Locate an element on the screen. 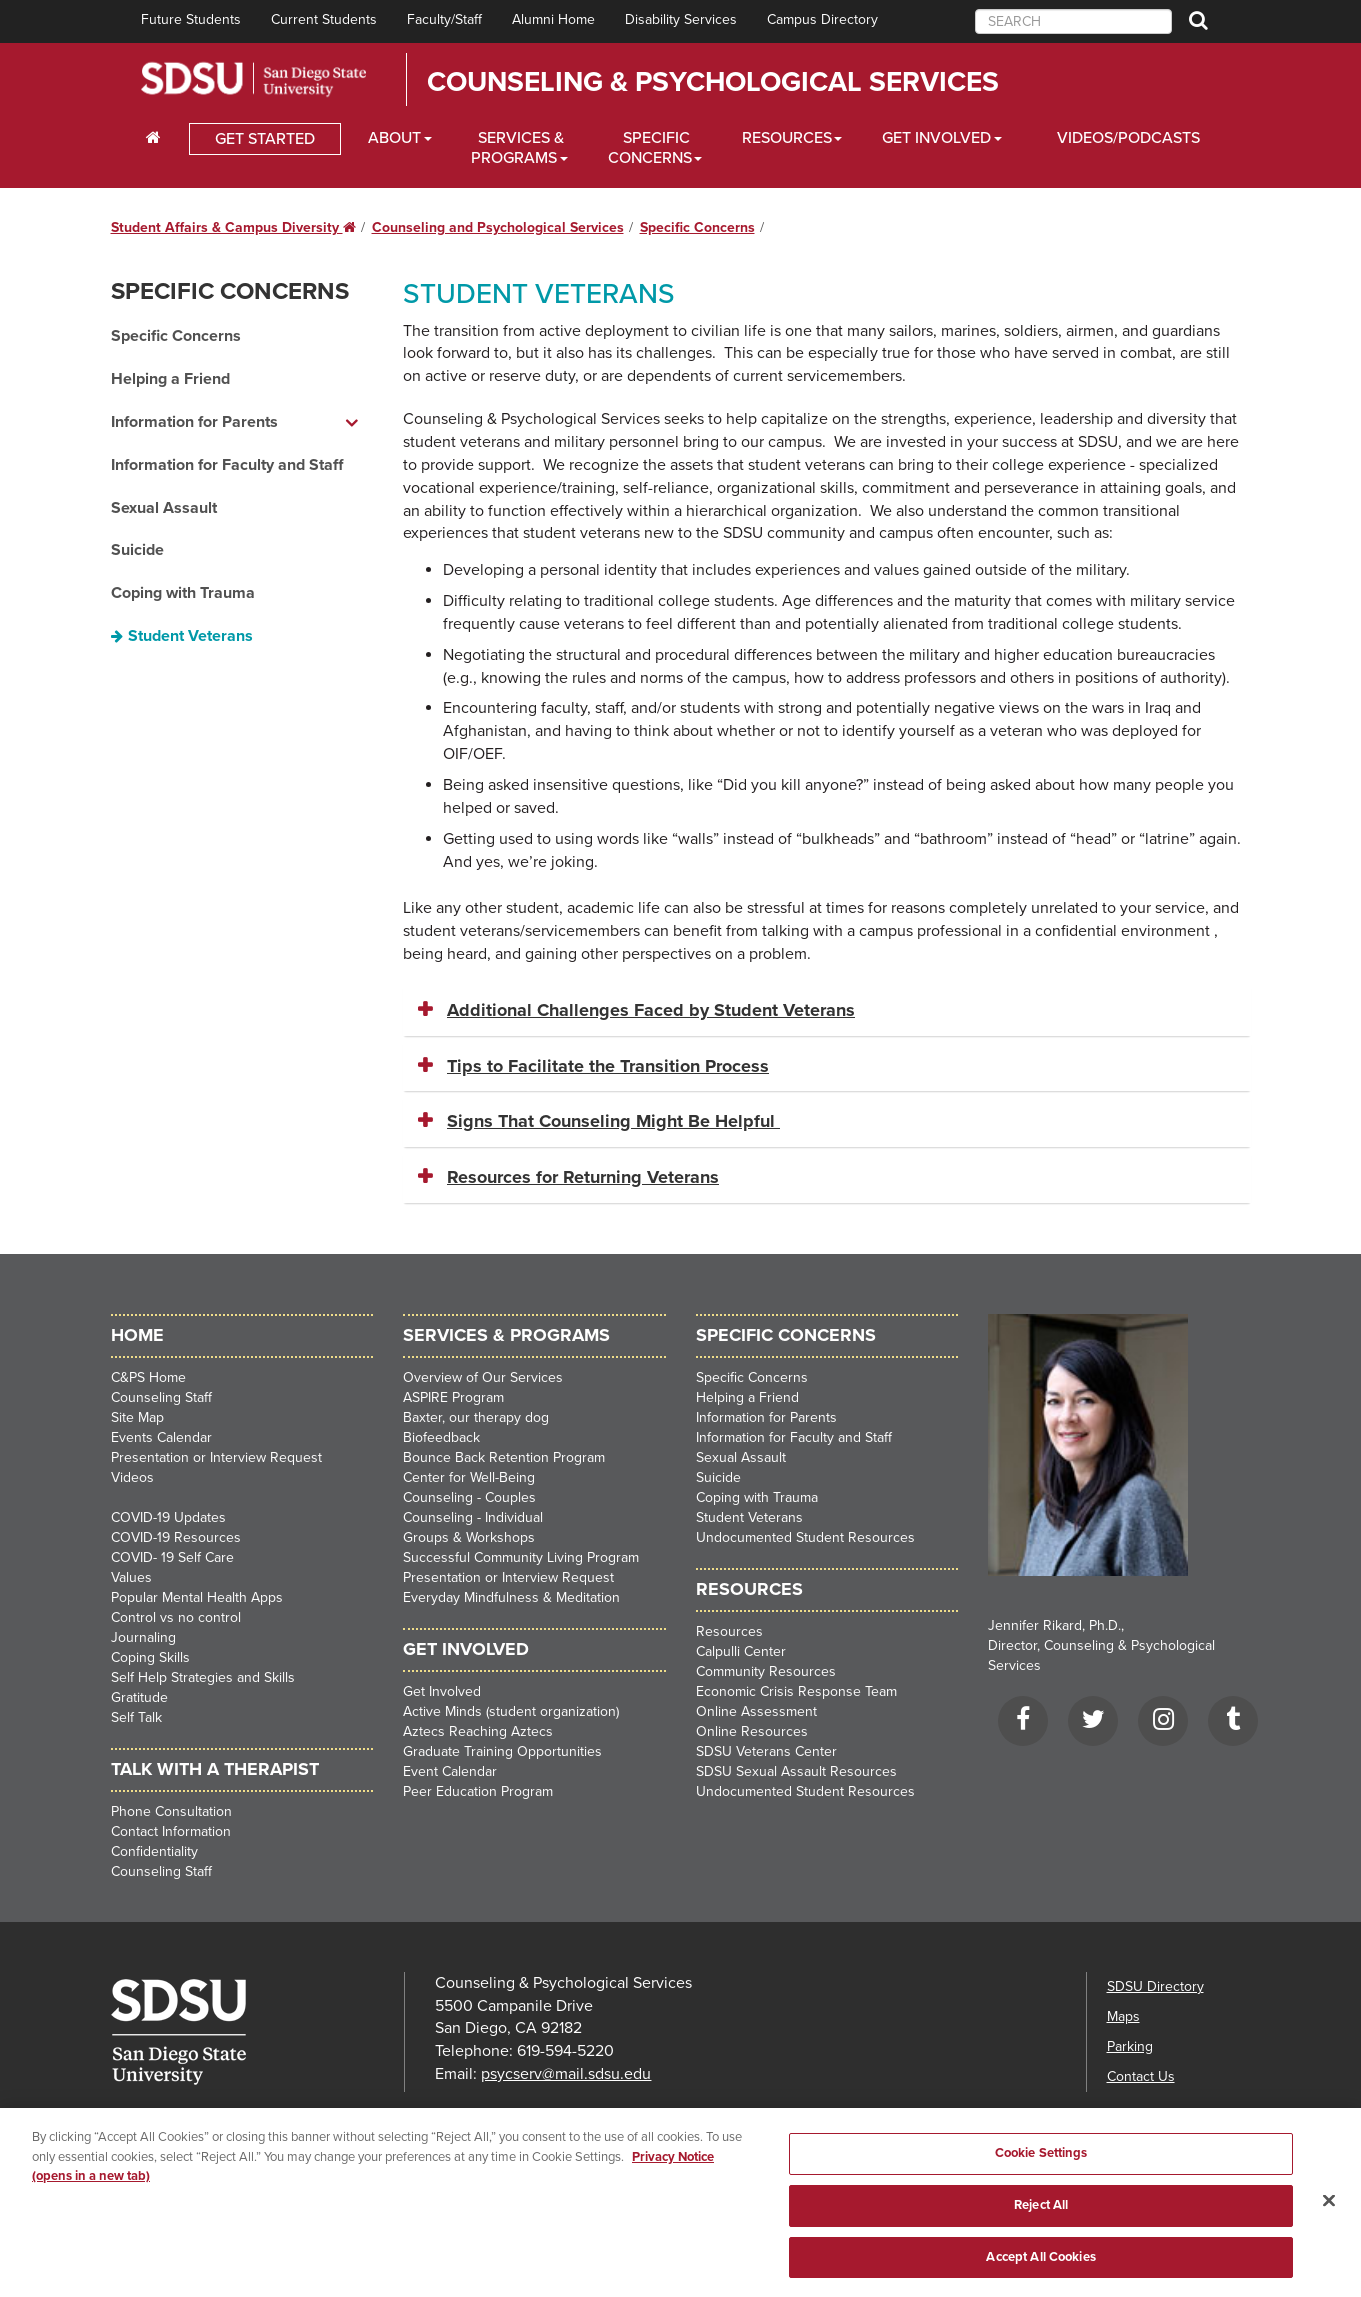 This screenshot has height=2297, width=1361. Self Help Strategies and Skills is located at coordinates (203, 1677).